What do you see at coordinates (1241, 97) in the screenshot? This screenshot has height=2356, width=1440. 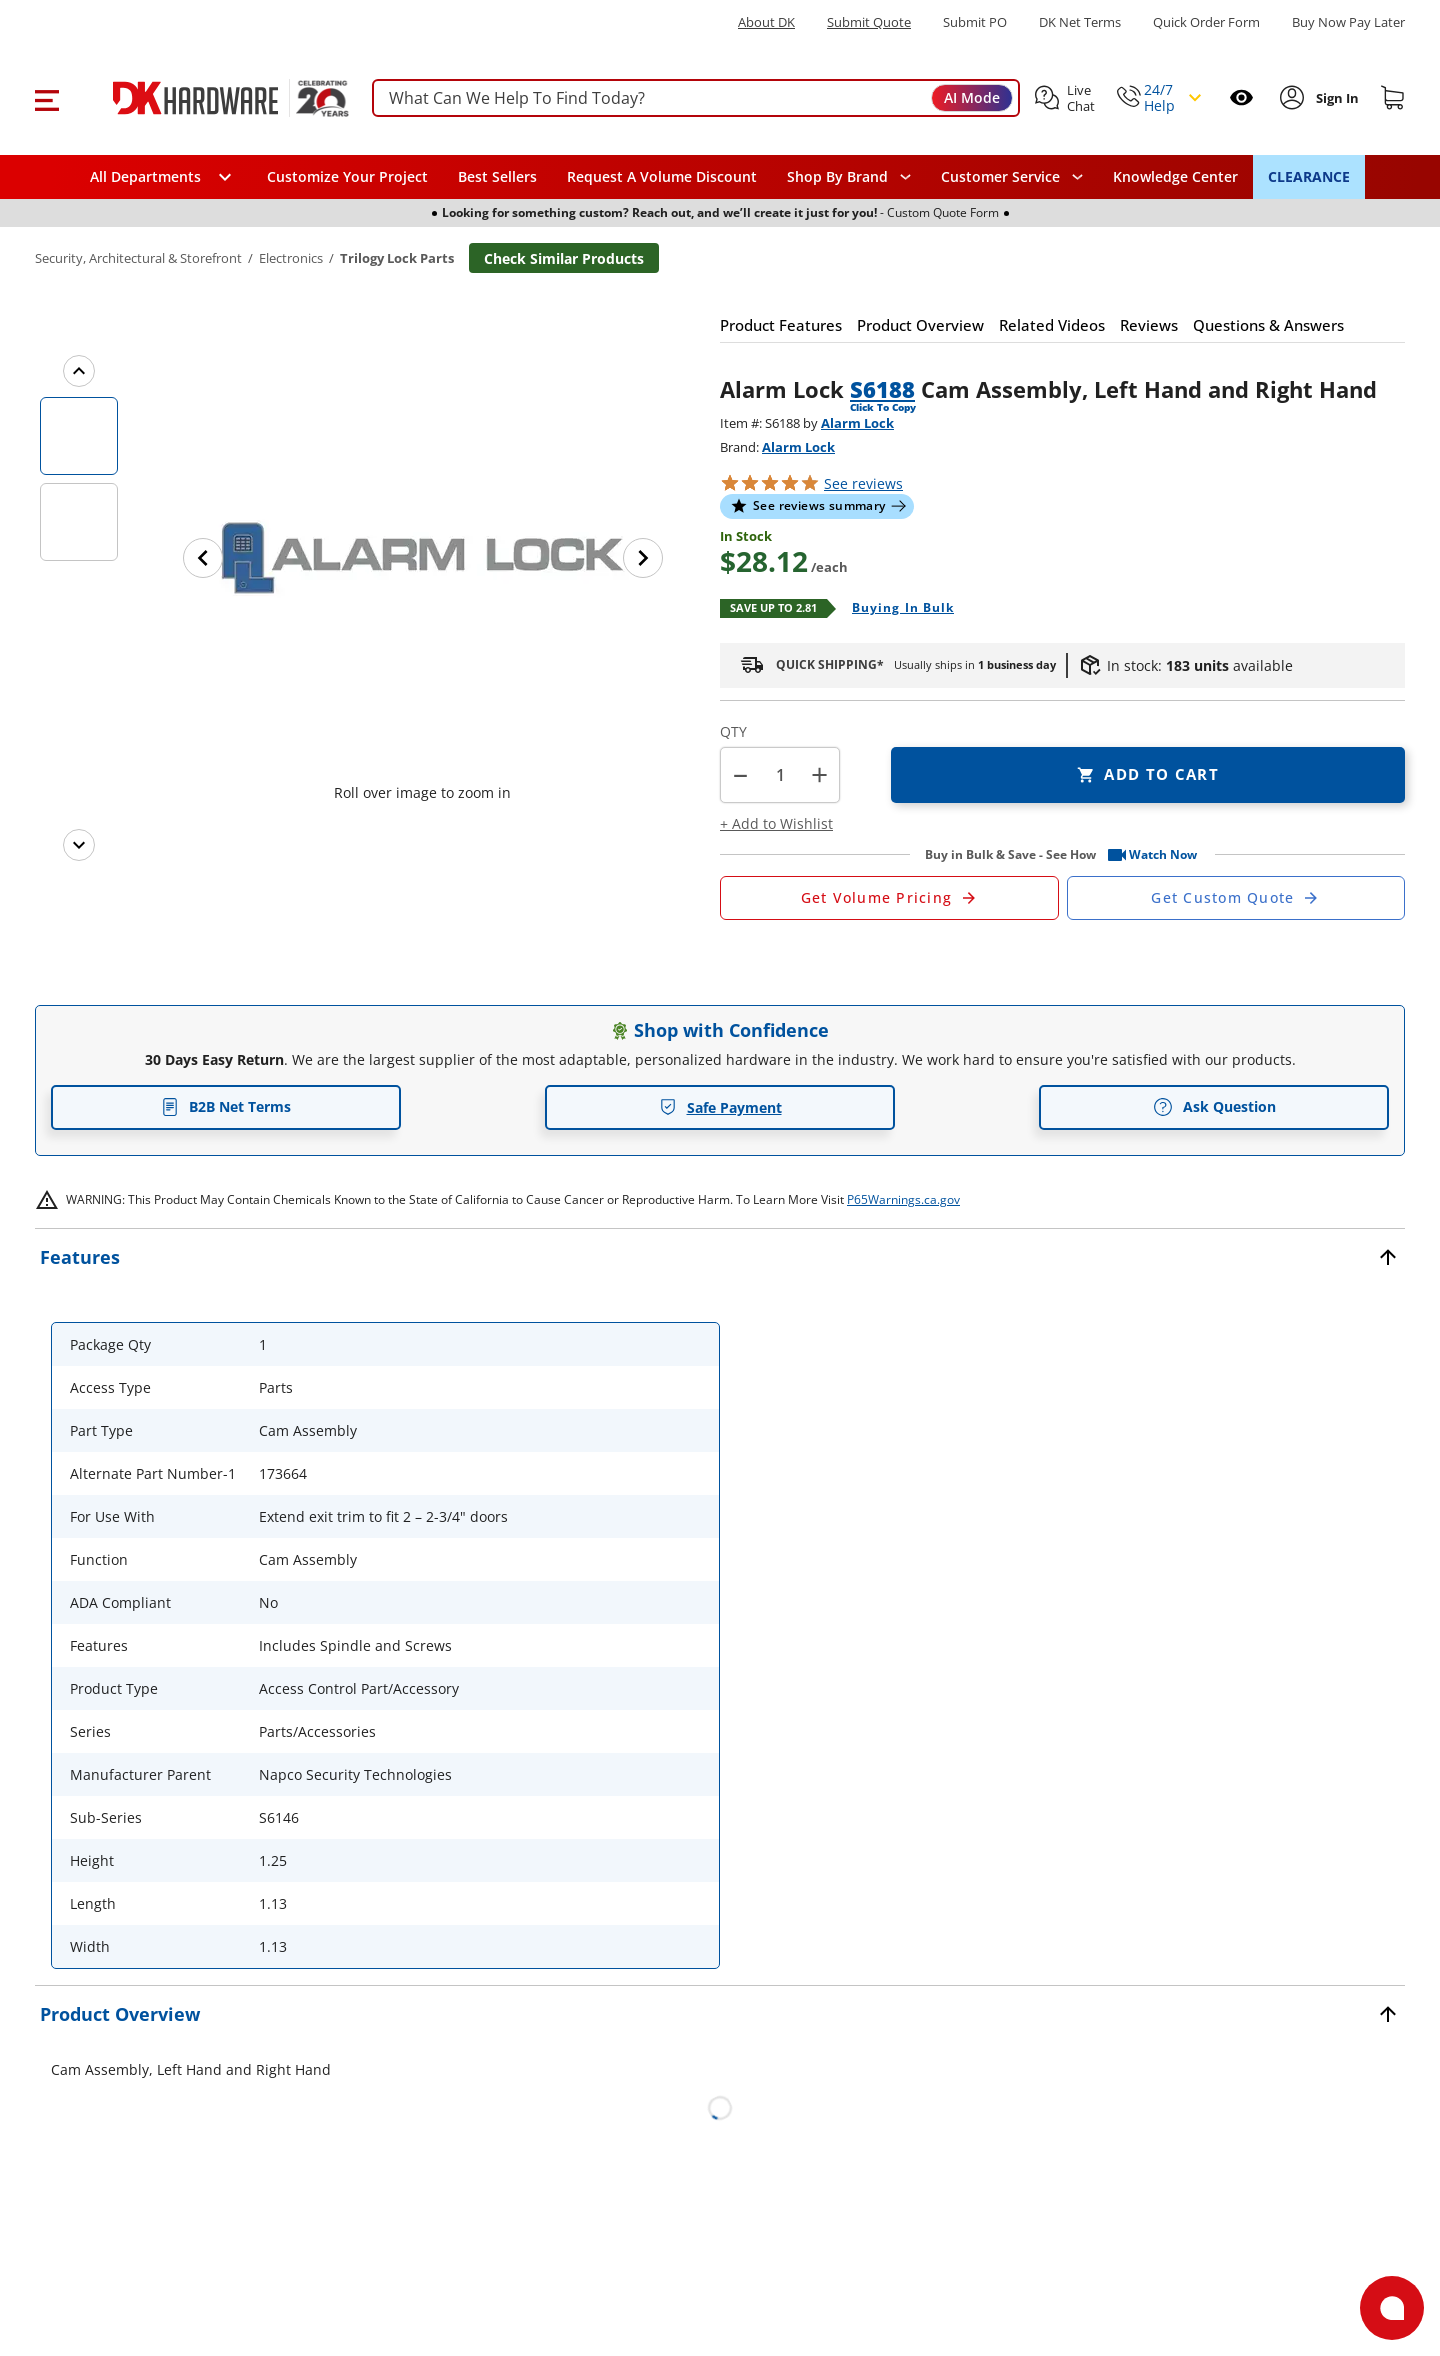 I see `[Open recently viewed]` at bounding box center [1241, 97].